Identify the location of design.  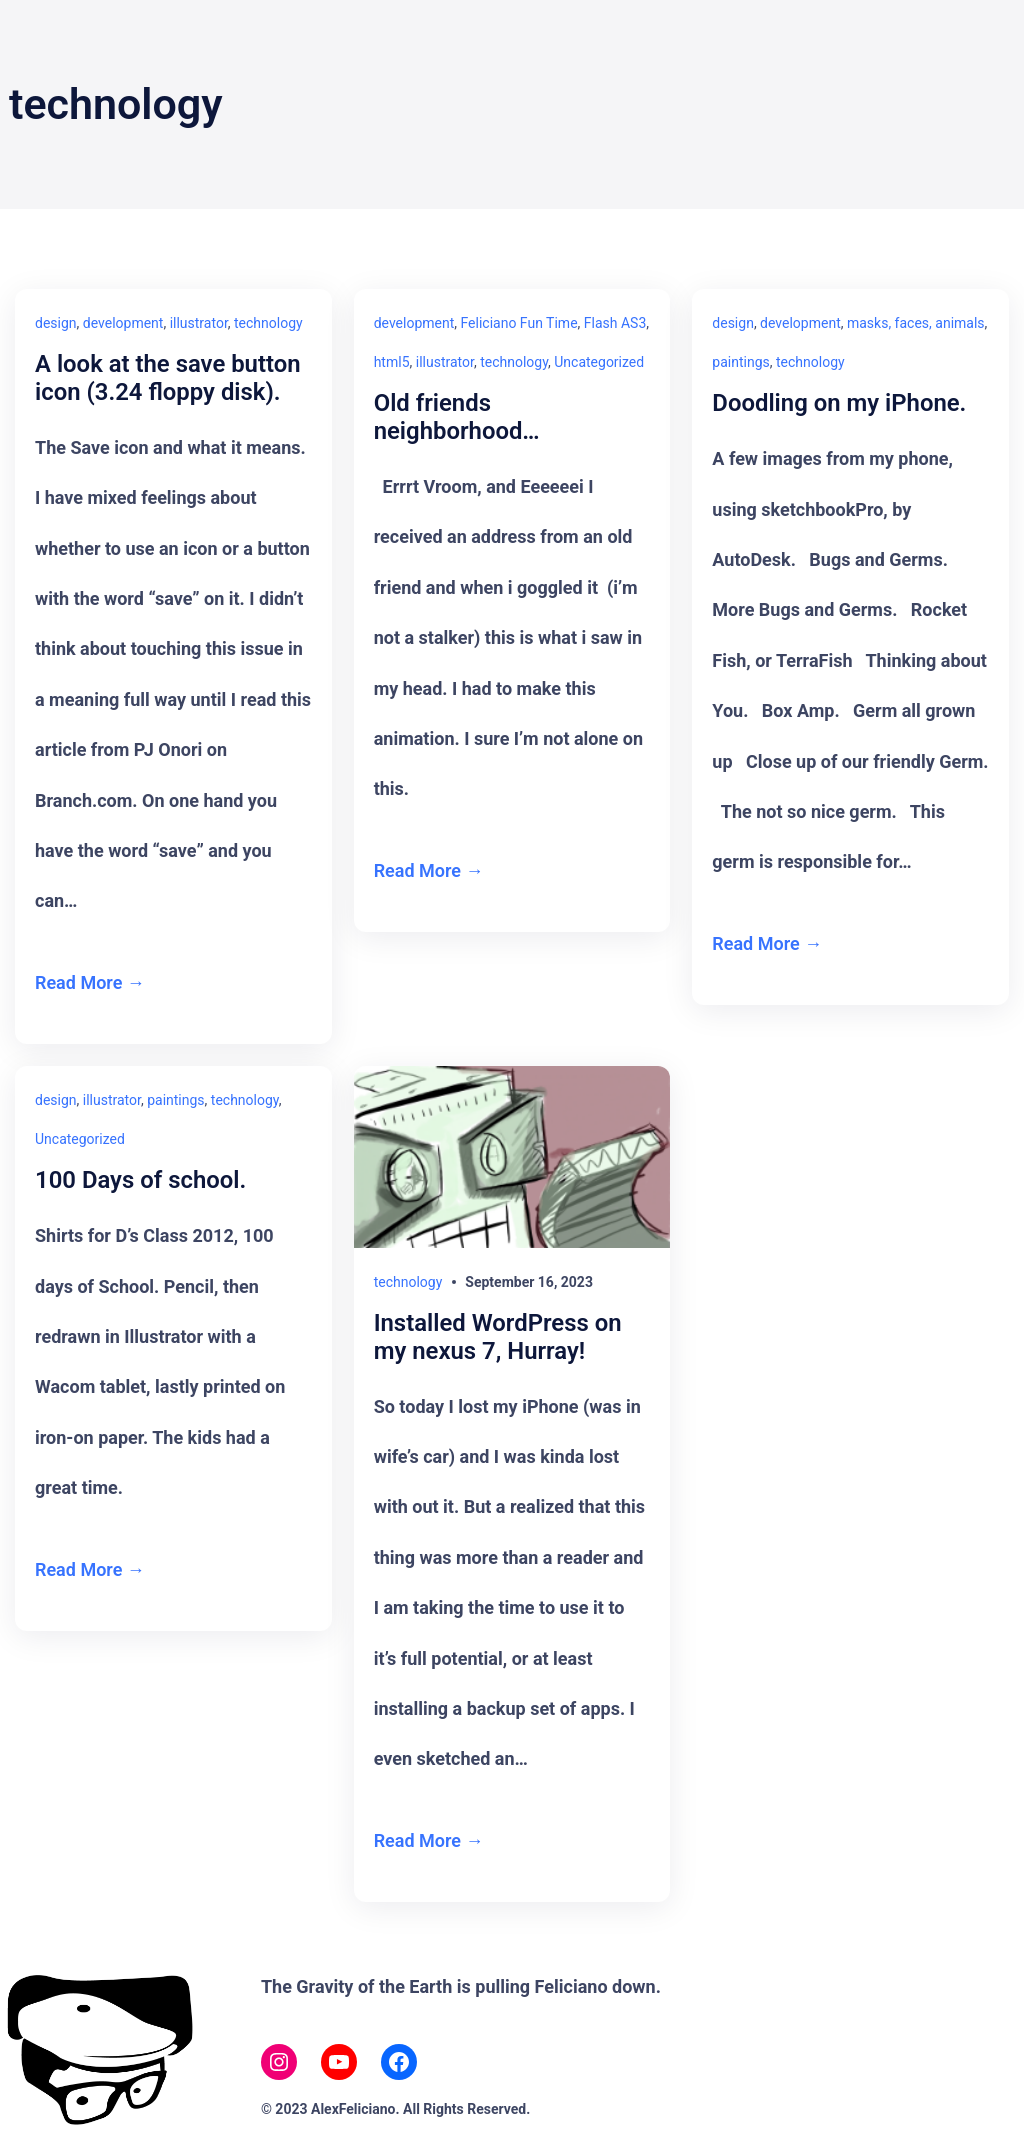
(56, 323).